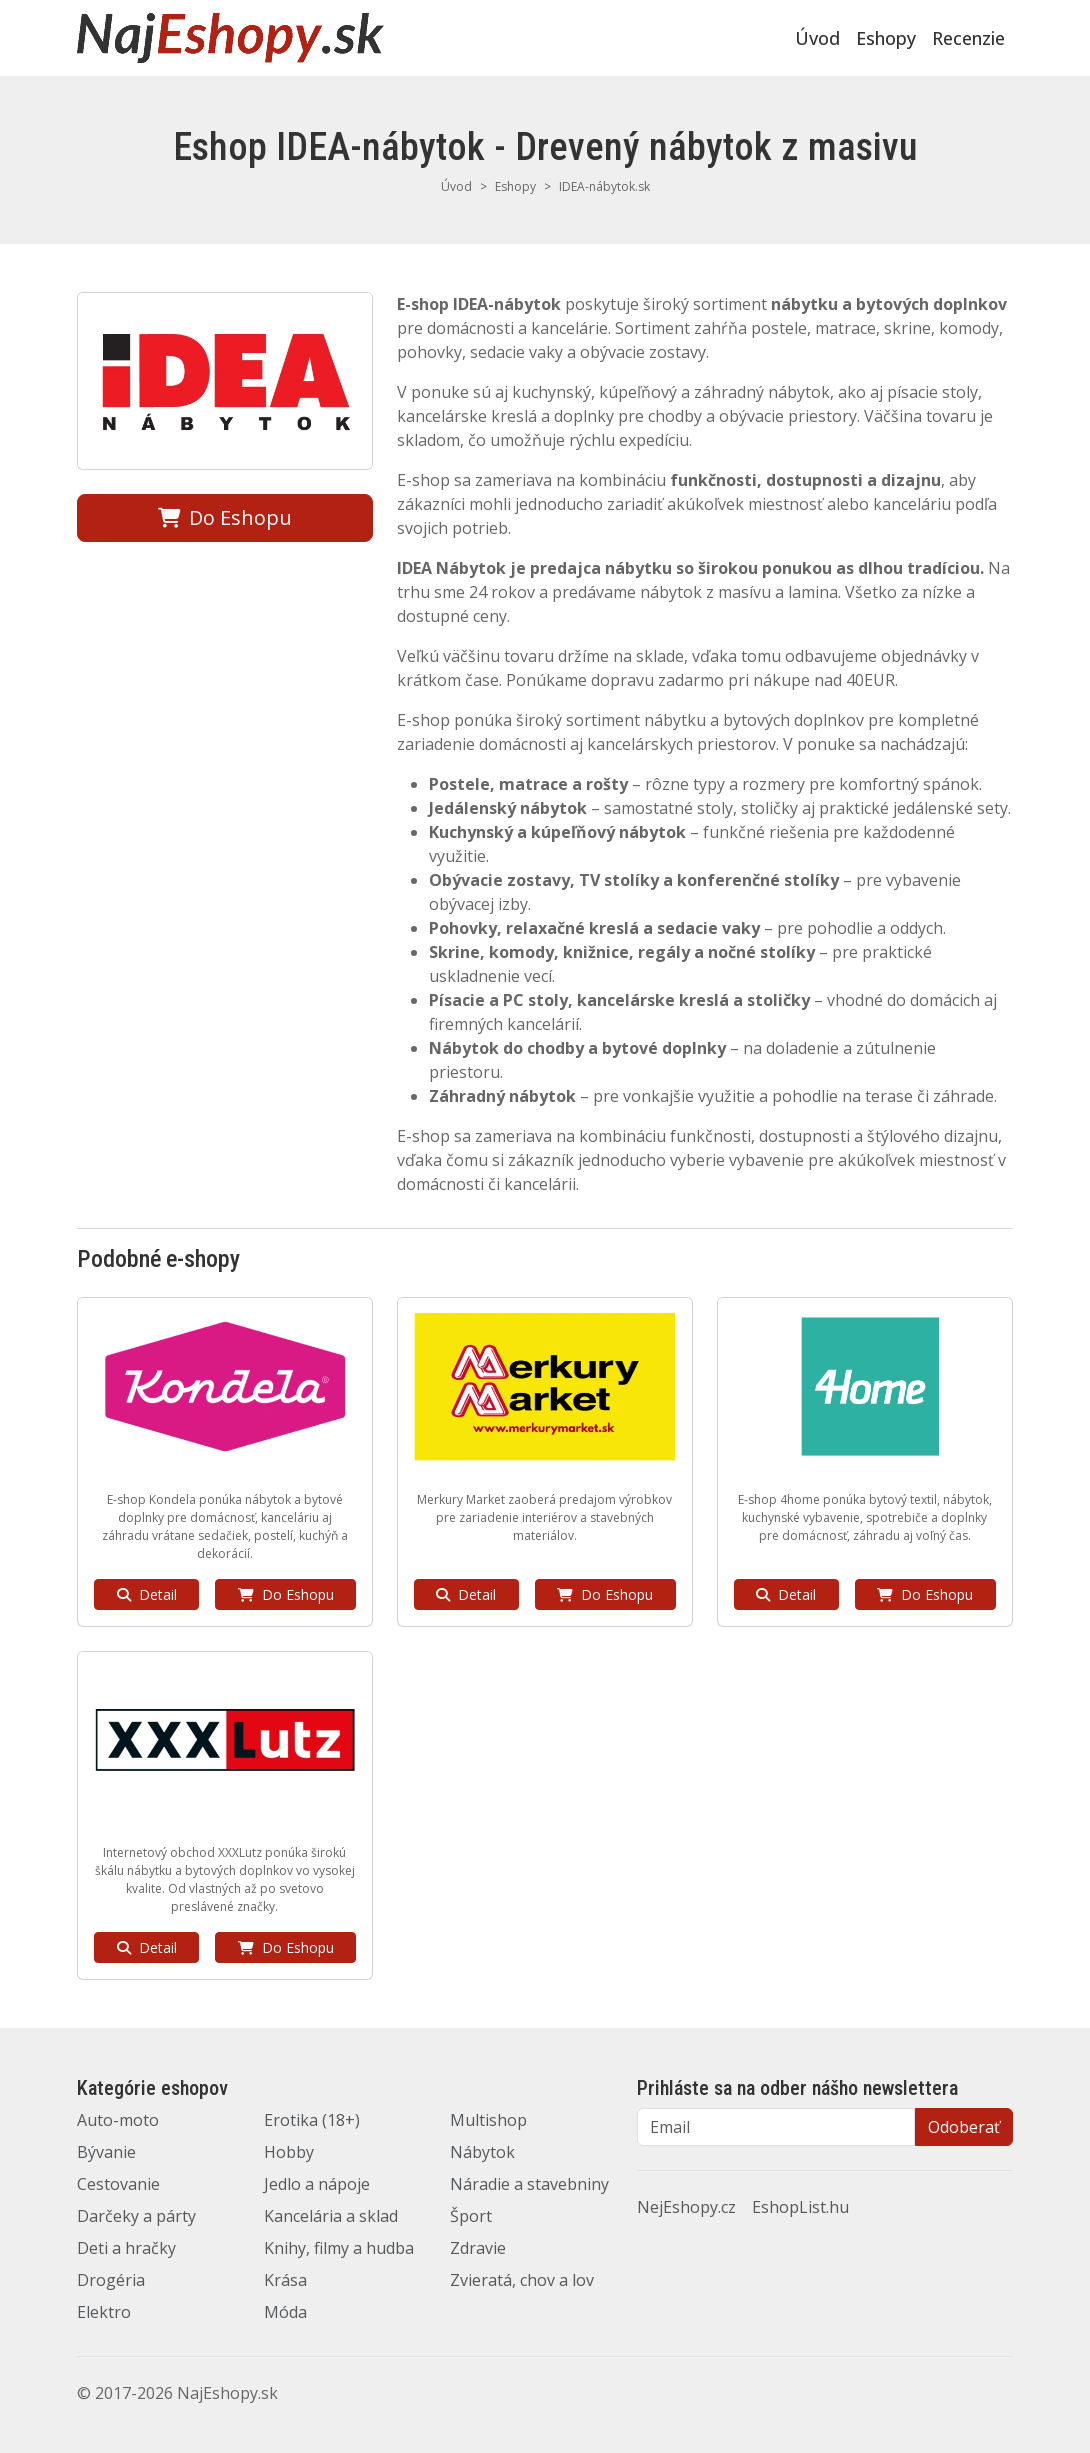  Describe the element at coordinates (478, 2248) in the screenshot. I see `Zdravie` at that location.